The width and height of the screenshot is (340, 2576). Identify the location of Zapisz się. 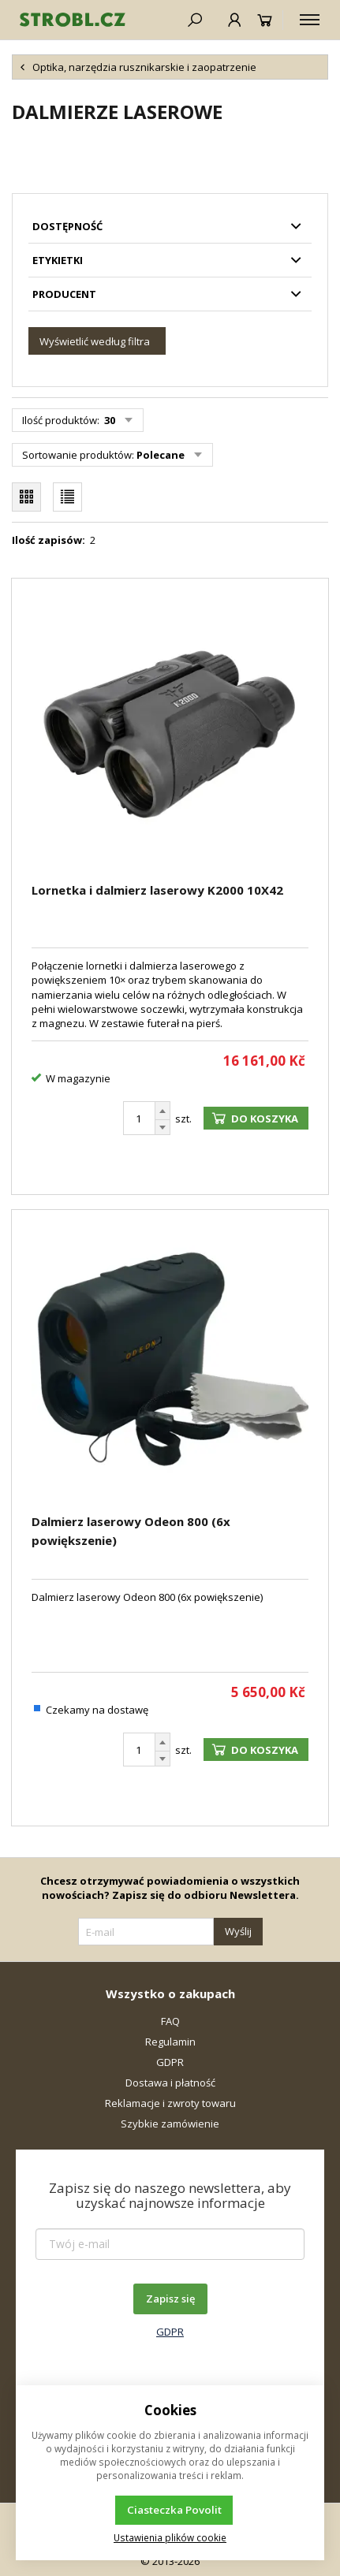
(170, 2298).